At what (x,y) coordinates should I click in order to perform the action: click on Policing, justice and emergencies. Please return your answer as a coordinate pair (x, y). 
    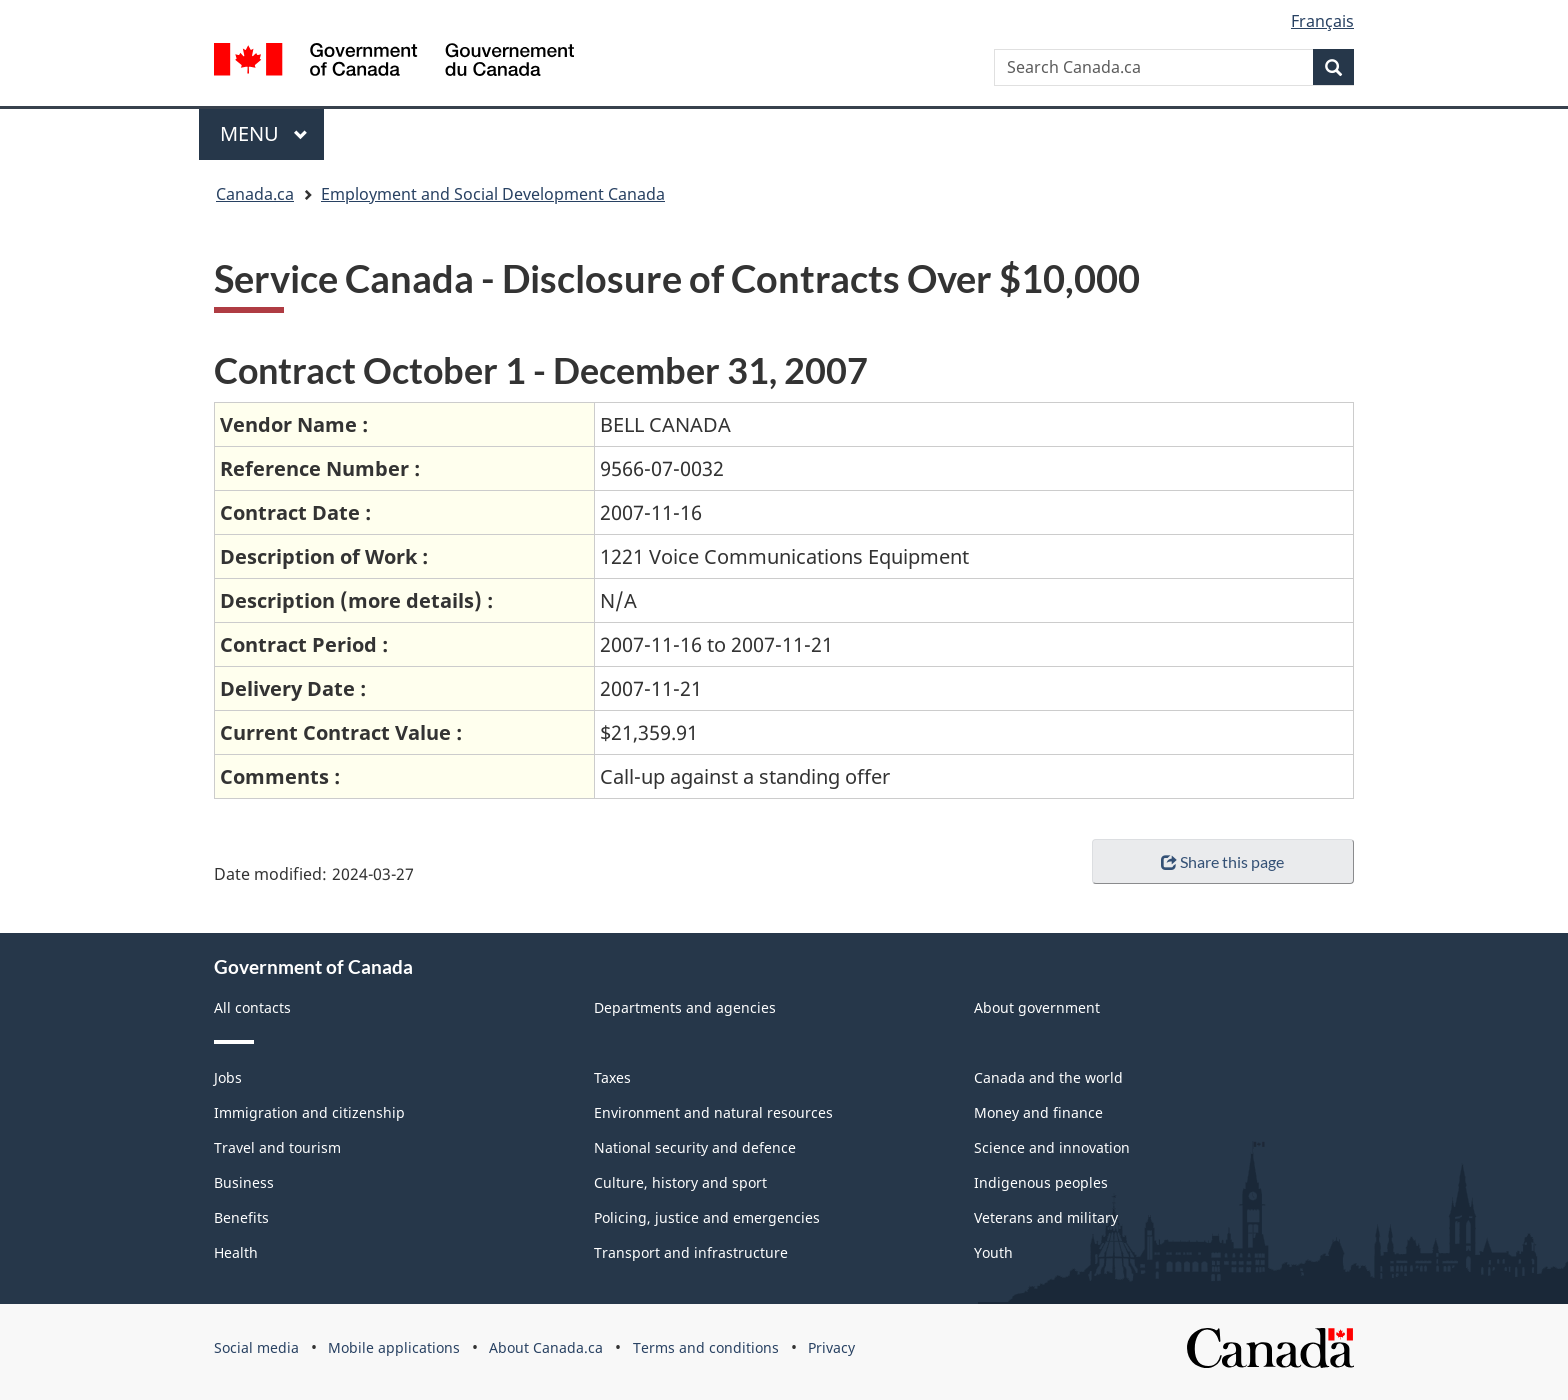
    Looking at the image, I should click on (707, 1217).